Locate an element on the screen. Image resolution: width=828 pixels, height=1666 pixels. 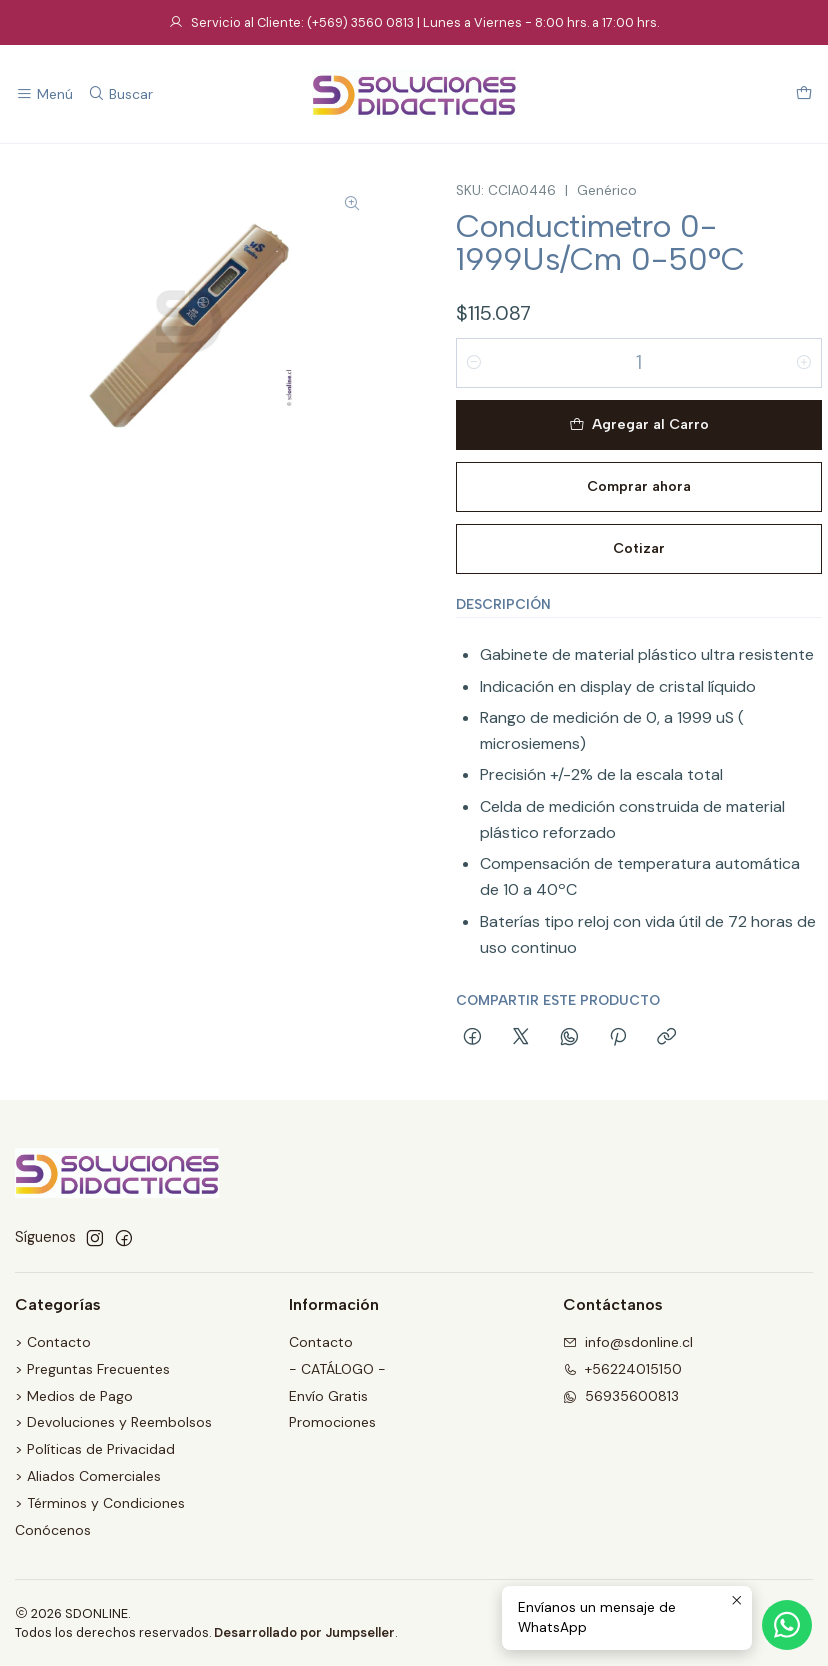
56935600813 [Envíanos un mensaje de WhatsApp] is located at coordinates (621, 1396).